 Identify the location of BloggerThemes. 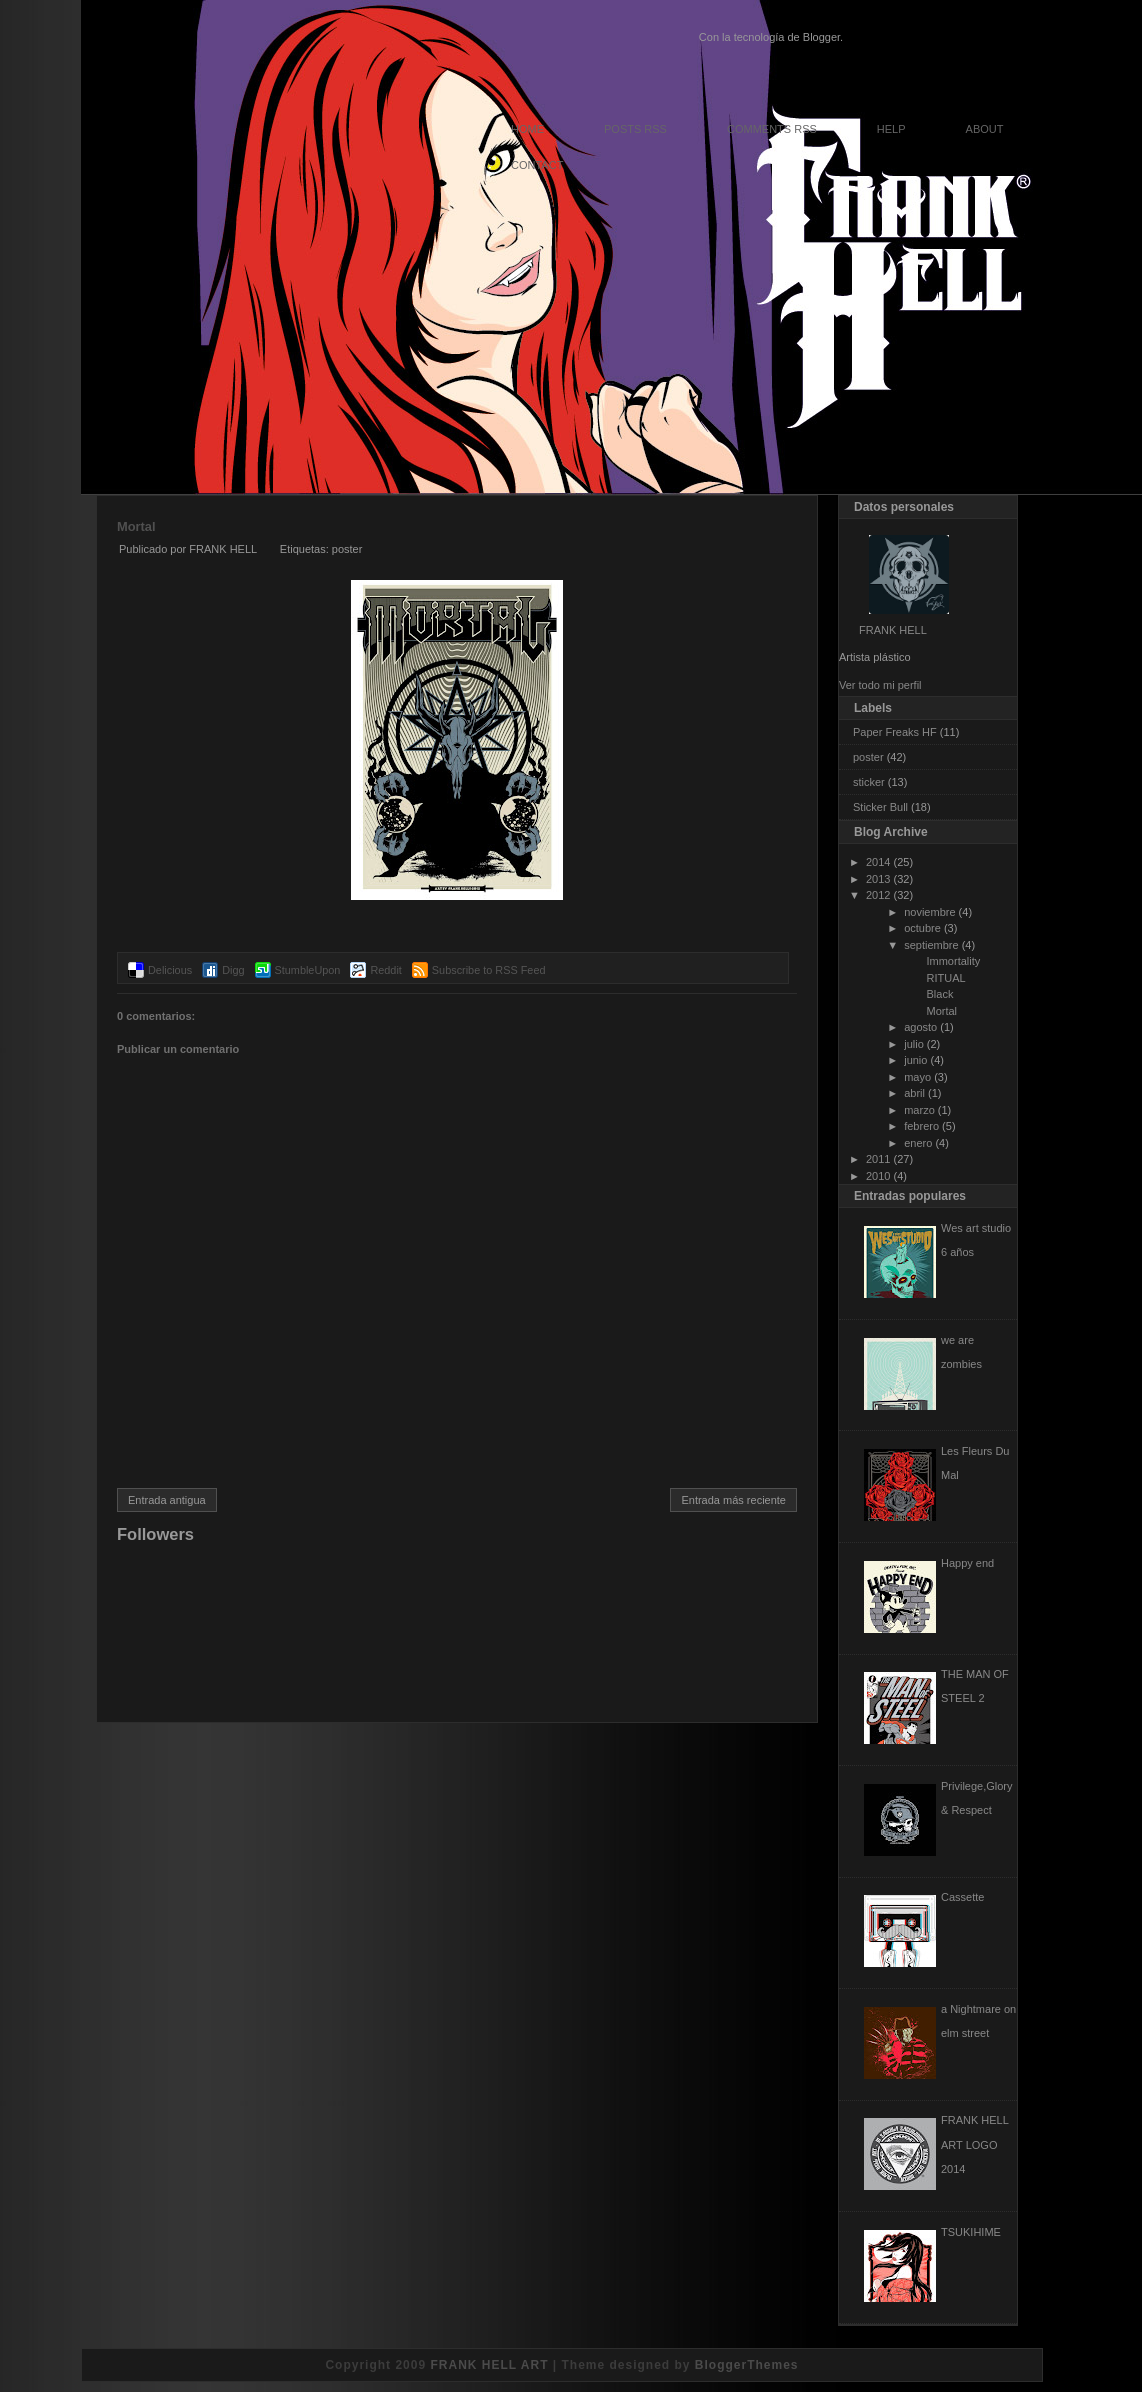
(747, 2365).